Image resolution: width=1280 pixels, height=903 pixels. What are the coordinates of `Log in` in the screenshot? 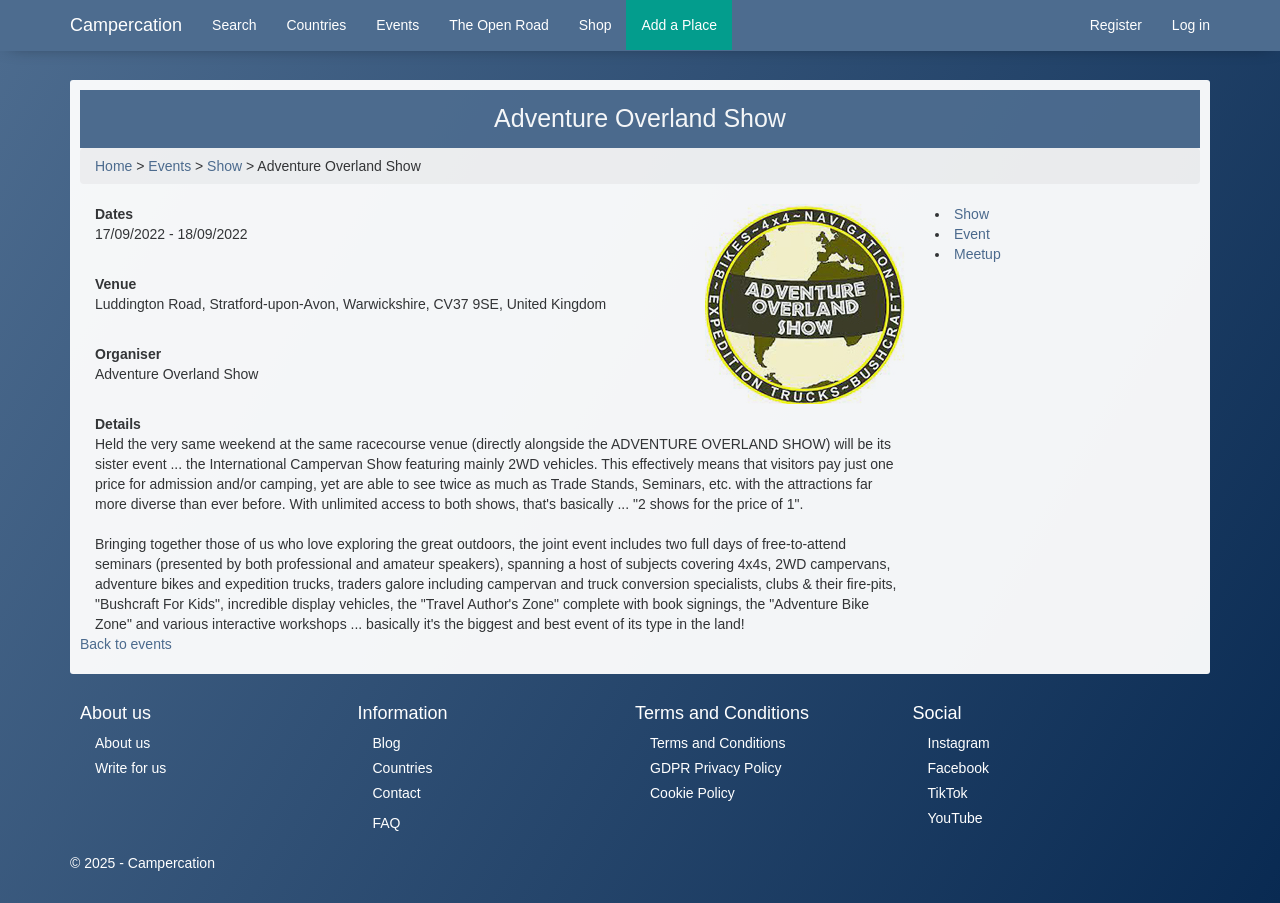 It's located at (1191, 25).